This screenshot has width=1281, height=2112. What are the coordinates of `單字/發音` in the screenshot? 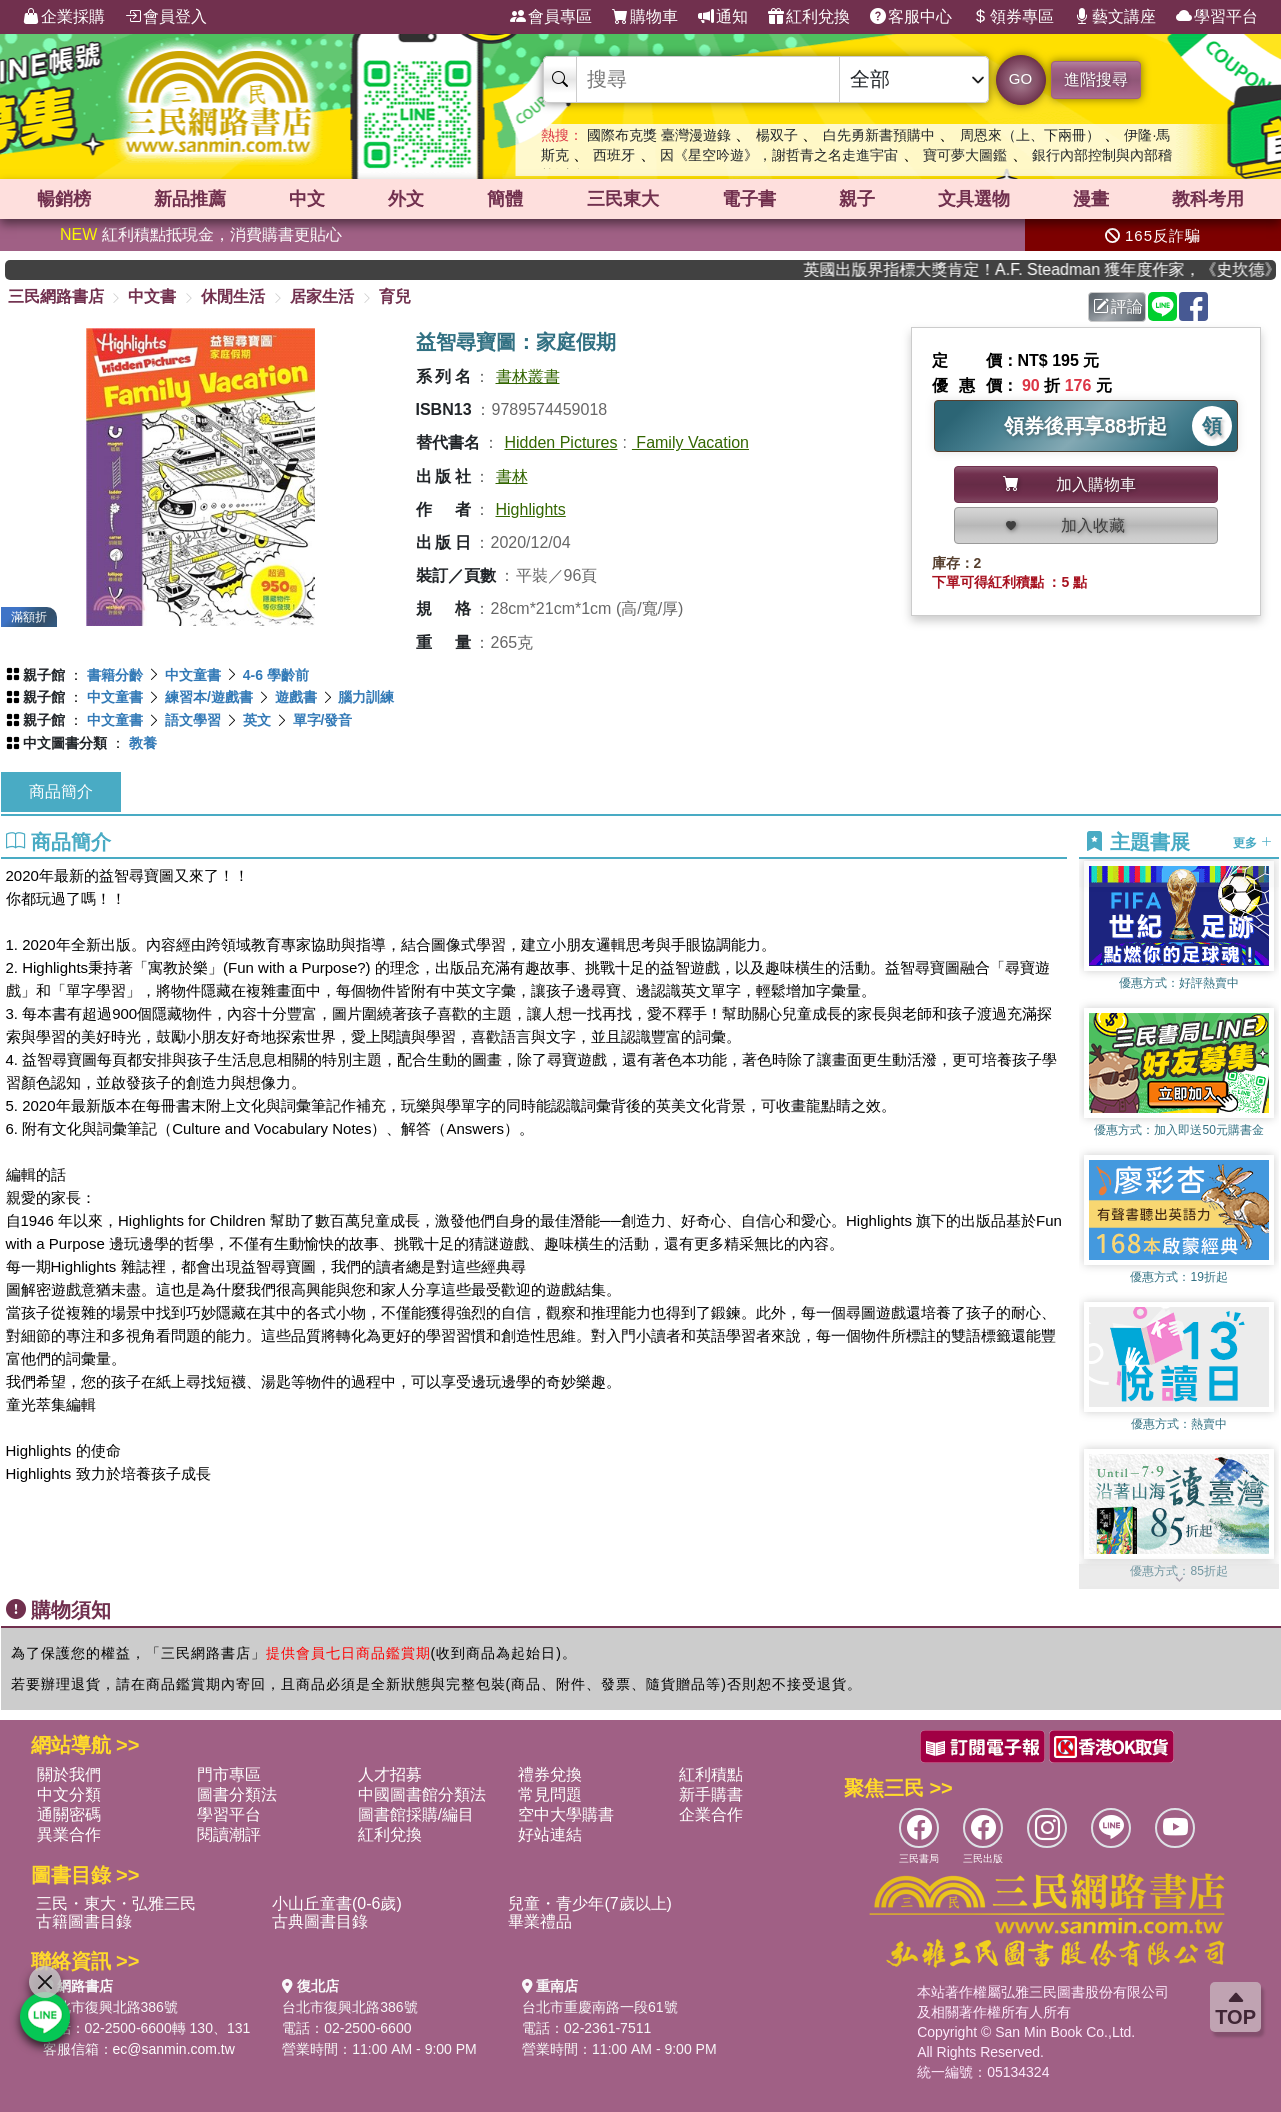 It's located at (323, 720).